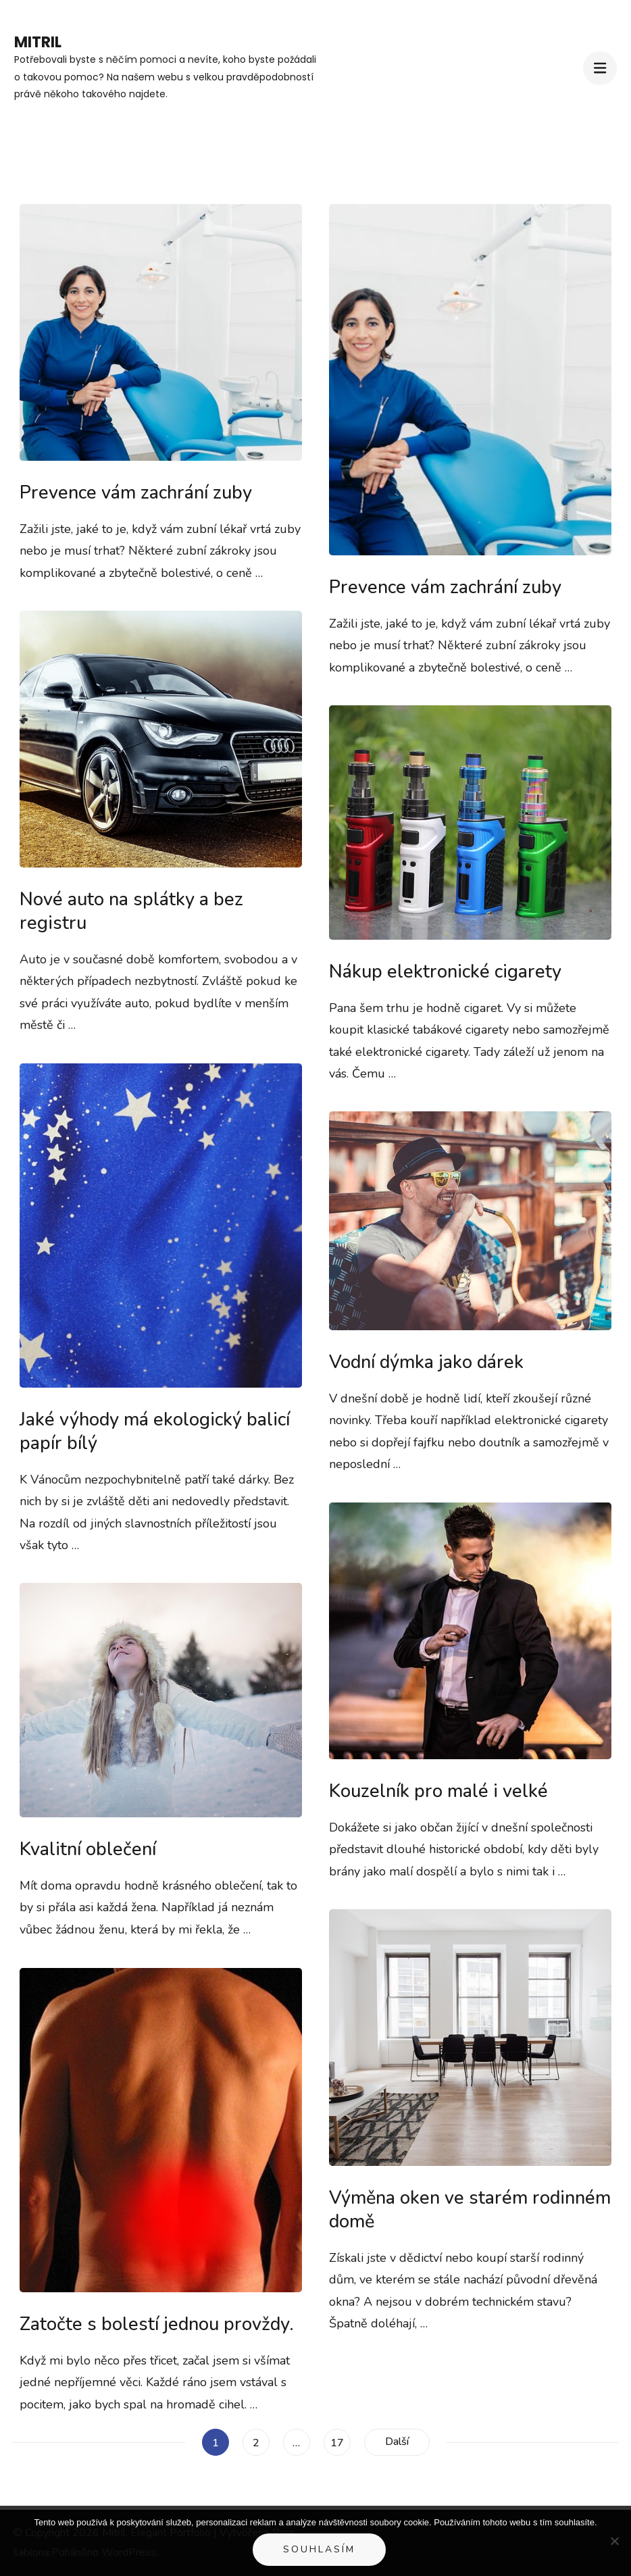 The height and width of the screenshot is (2576, 631). Describe the element at coordinates (157, 2324) in the screenshot. I see `Zatočte s bolestí jednou provždy.` at that location.